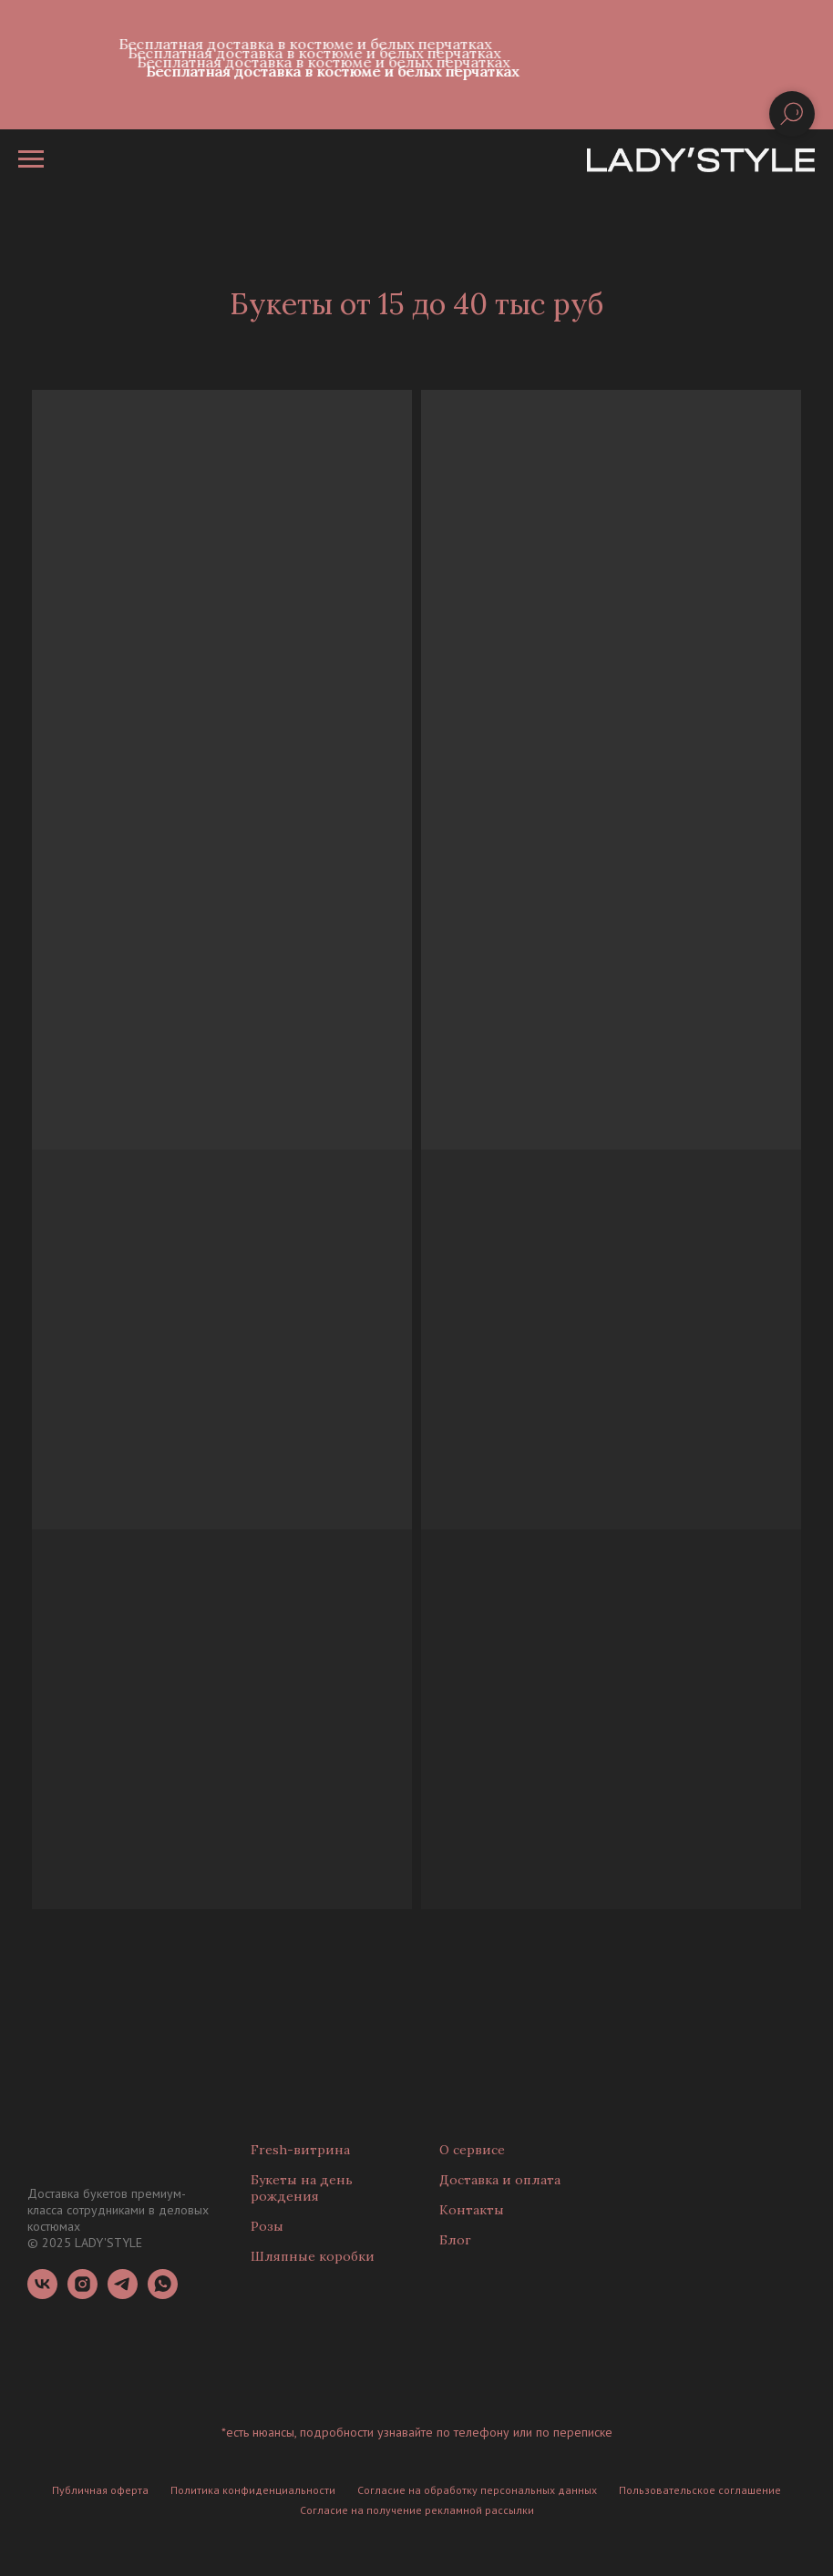 This screenshot has height=2576, width=833. What do you see at coordinates (313, 2256) in the screenshot?
I see `Шляпные коробки` at bounding box center [313, 2256].